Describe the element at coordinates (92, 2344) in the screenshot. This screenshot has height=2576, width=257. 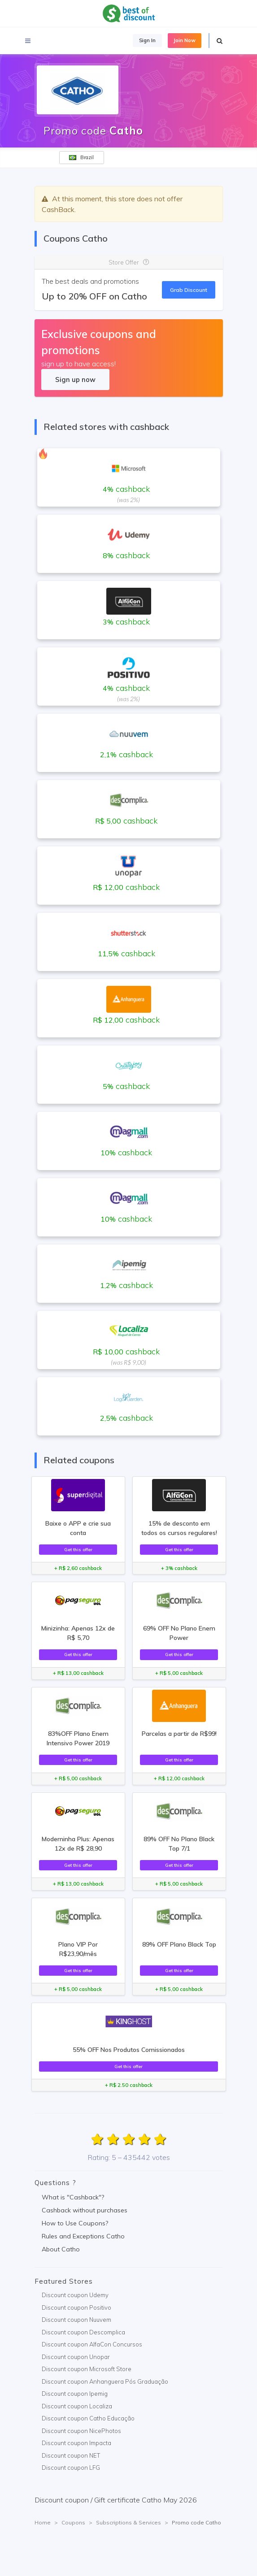
I see `Discount coupon AlfaCon Concursos` at that location.